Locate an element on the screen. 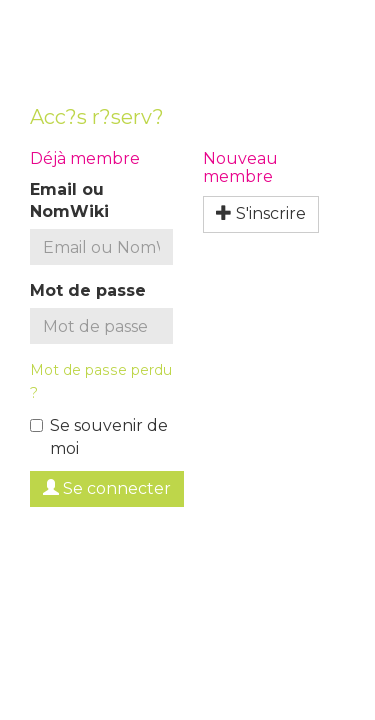 Image resolution: width=375 pixels, height=720 pixels. Se connecter is located at coordinates (107, 488).